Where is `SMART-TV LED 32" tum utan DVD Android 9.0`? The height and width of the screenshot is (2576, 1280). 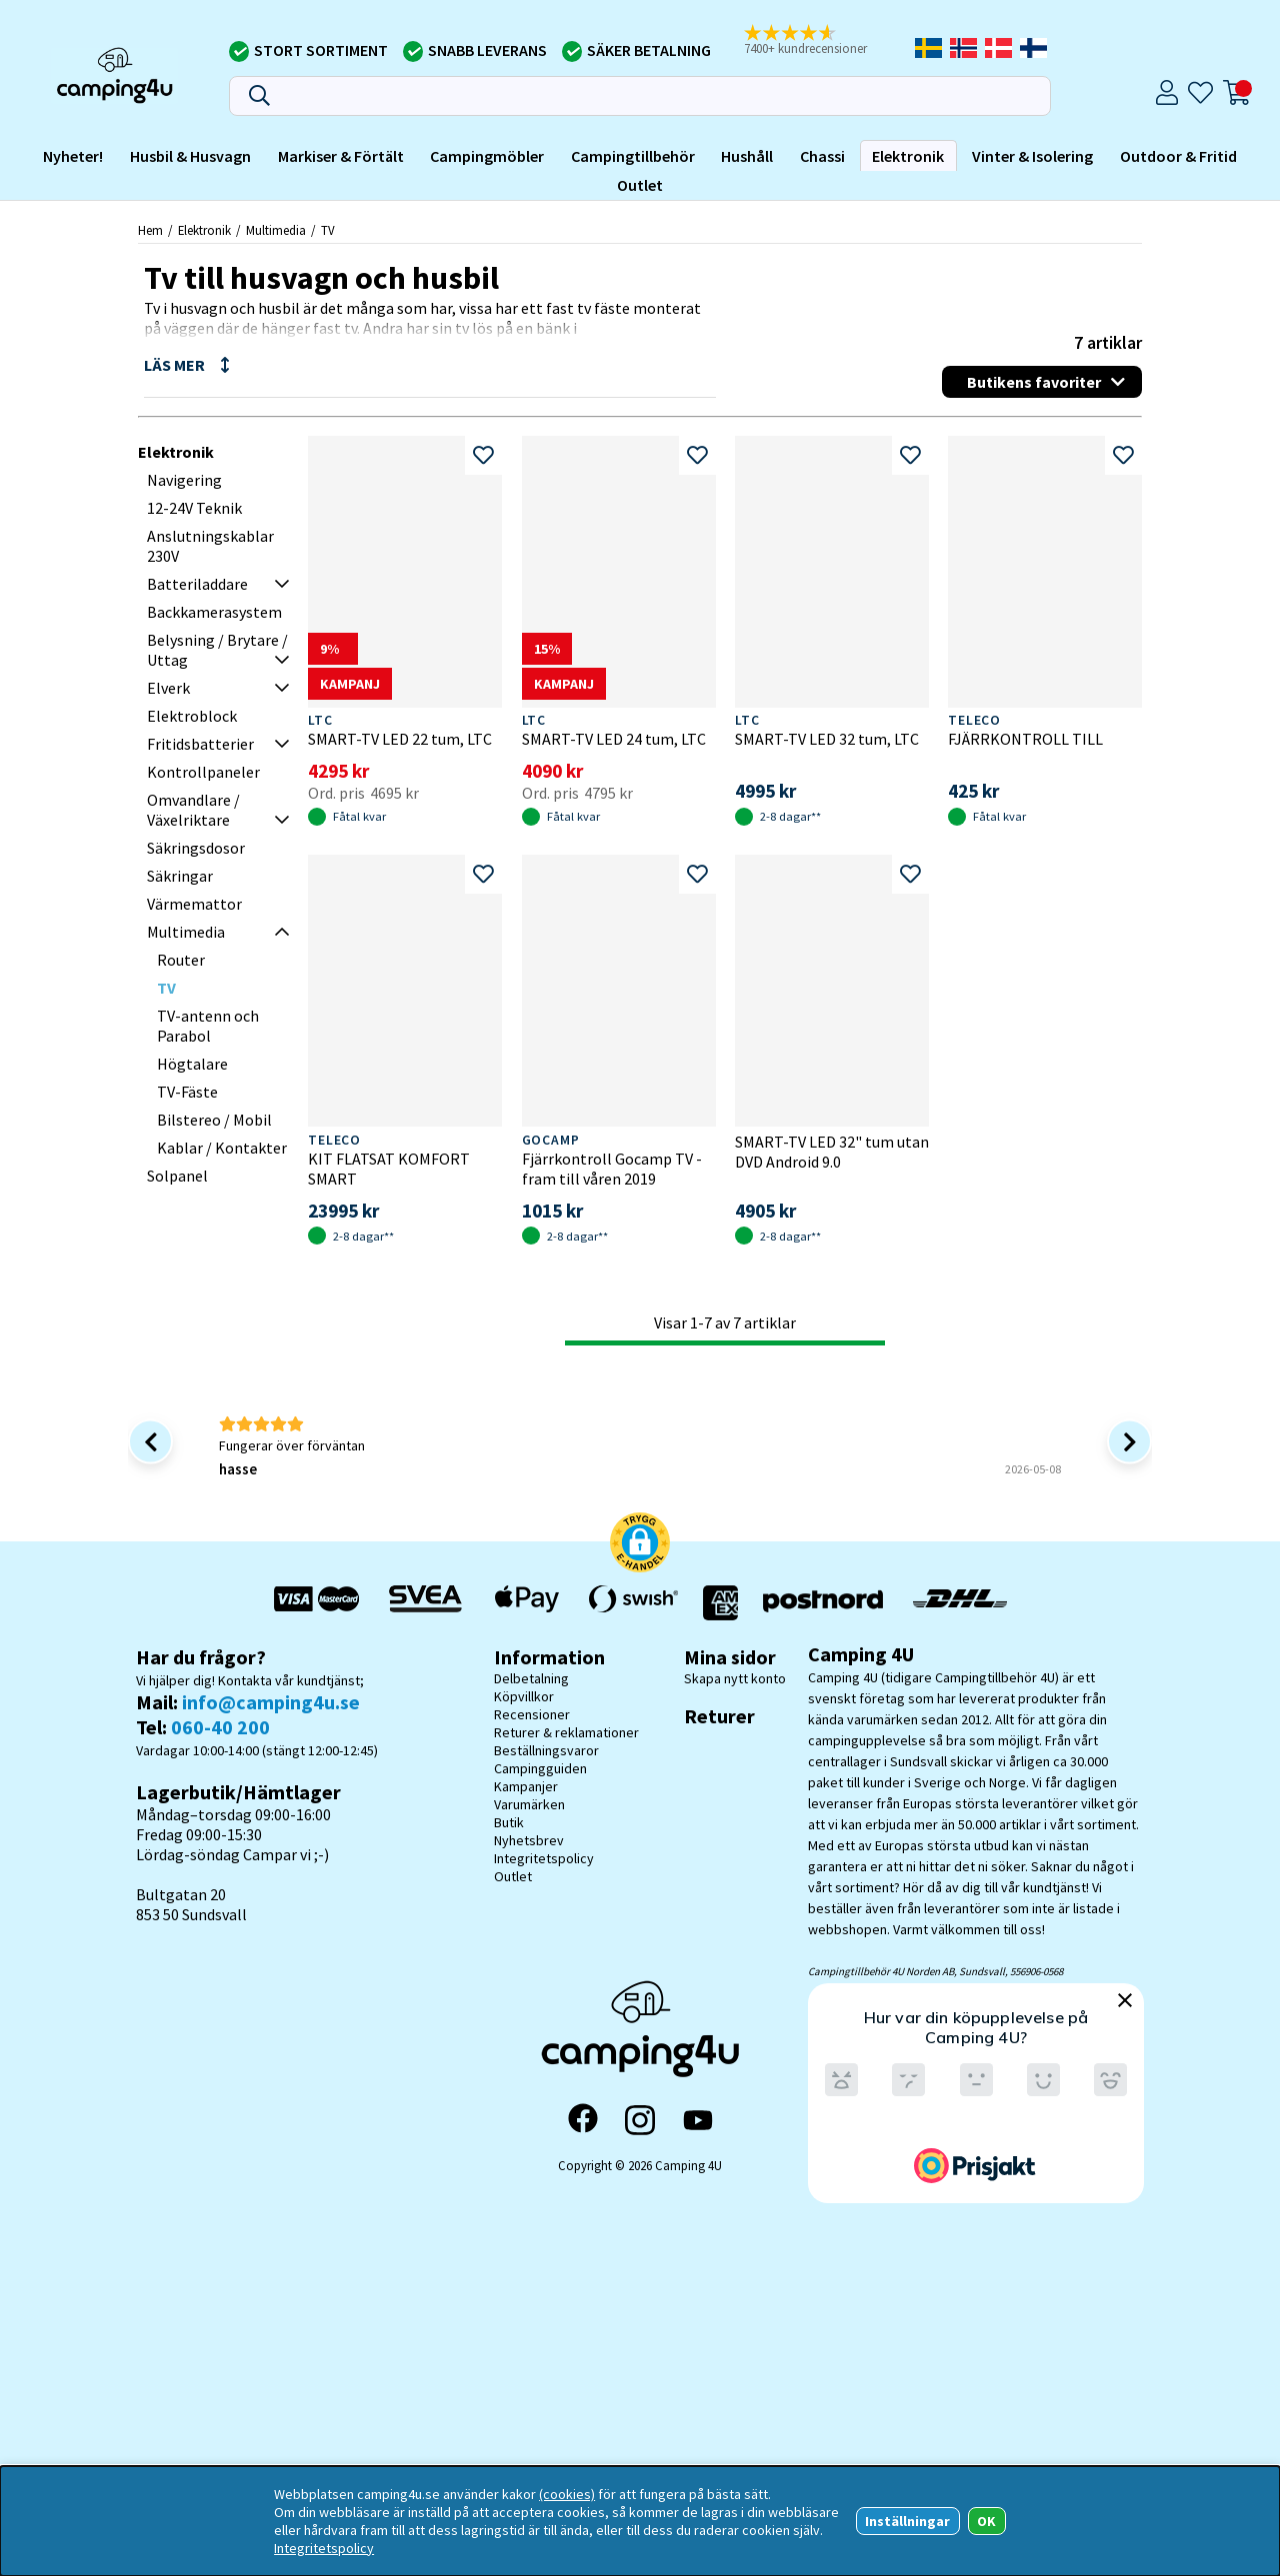
SMART-TV LED 32" tum utan DVD Android 9.0 is located at coordinates (832, 1152).